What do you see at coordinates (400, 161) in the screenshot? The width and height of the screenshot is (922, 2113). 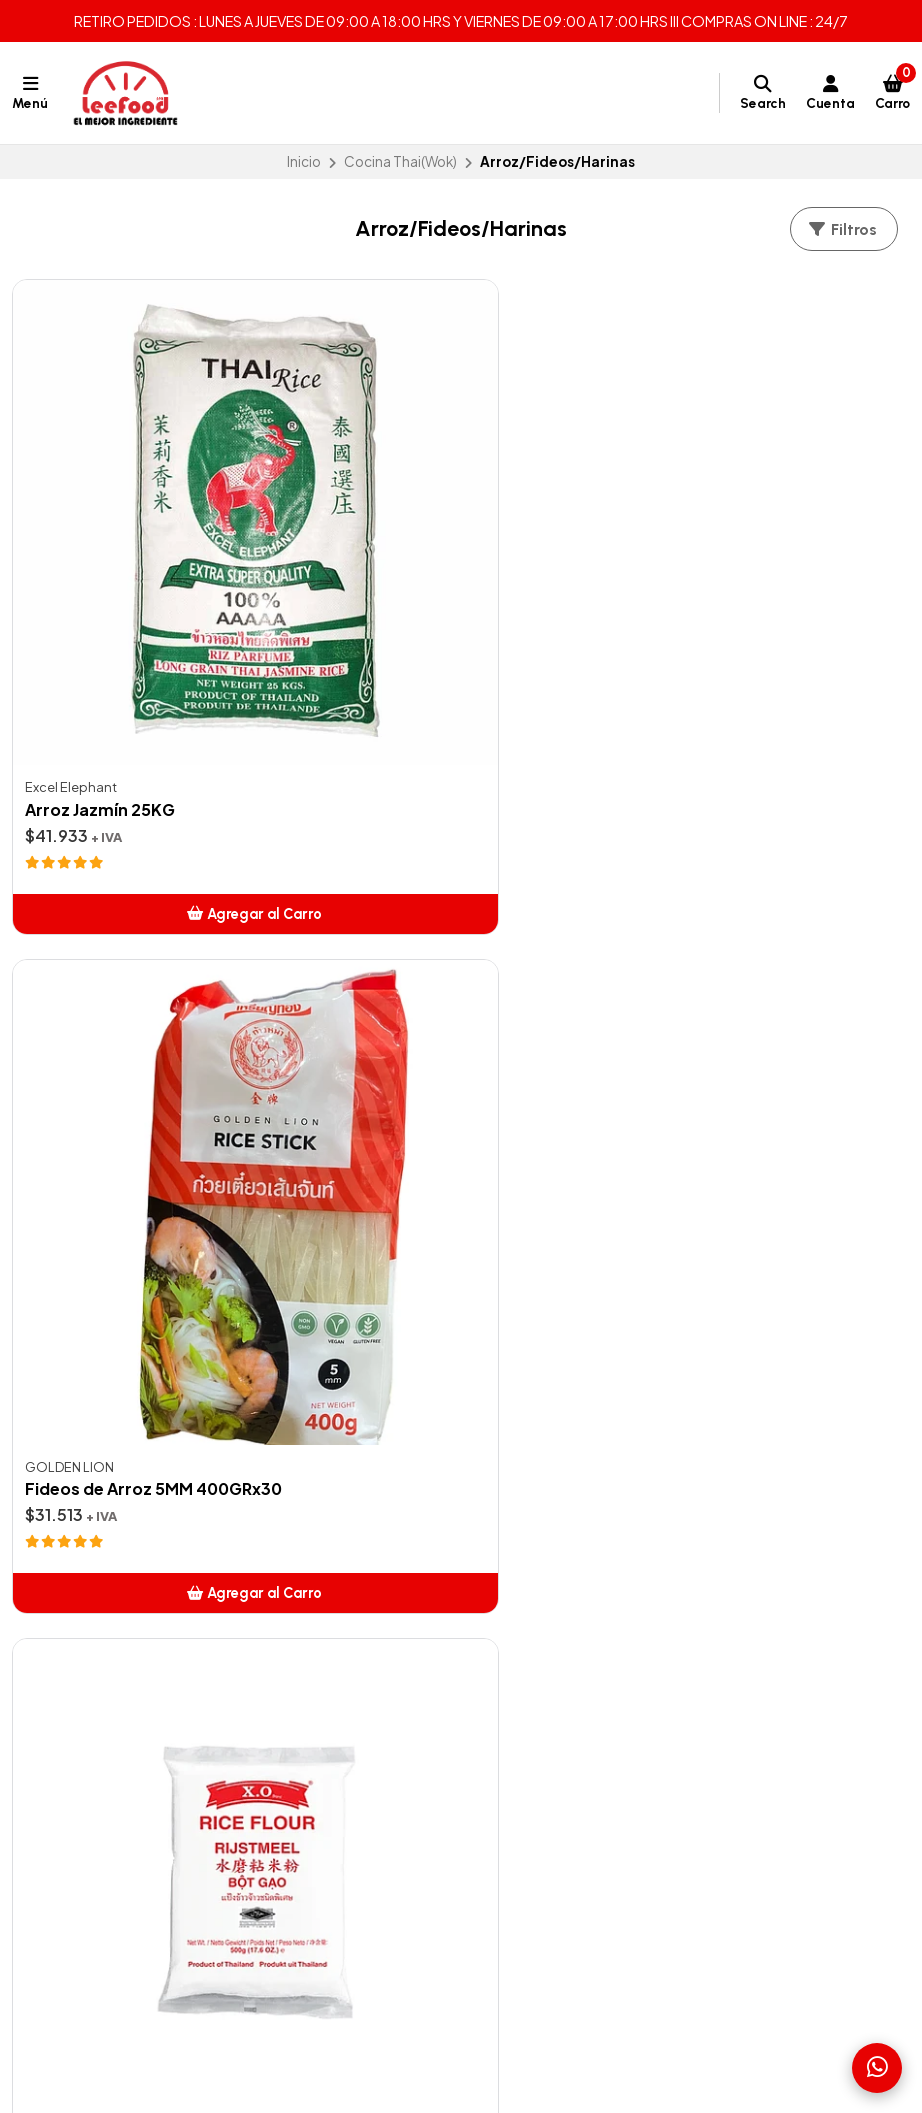 I see `Cocina Thai(Wok)` at bounding box center [400, 161].